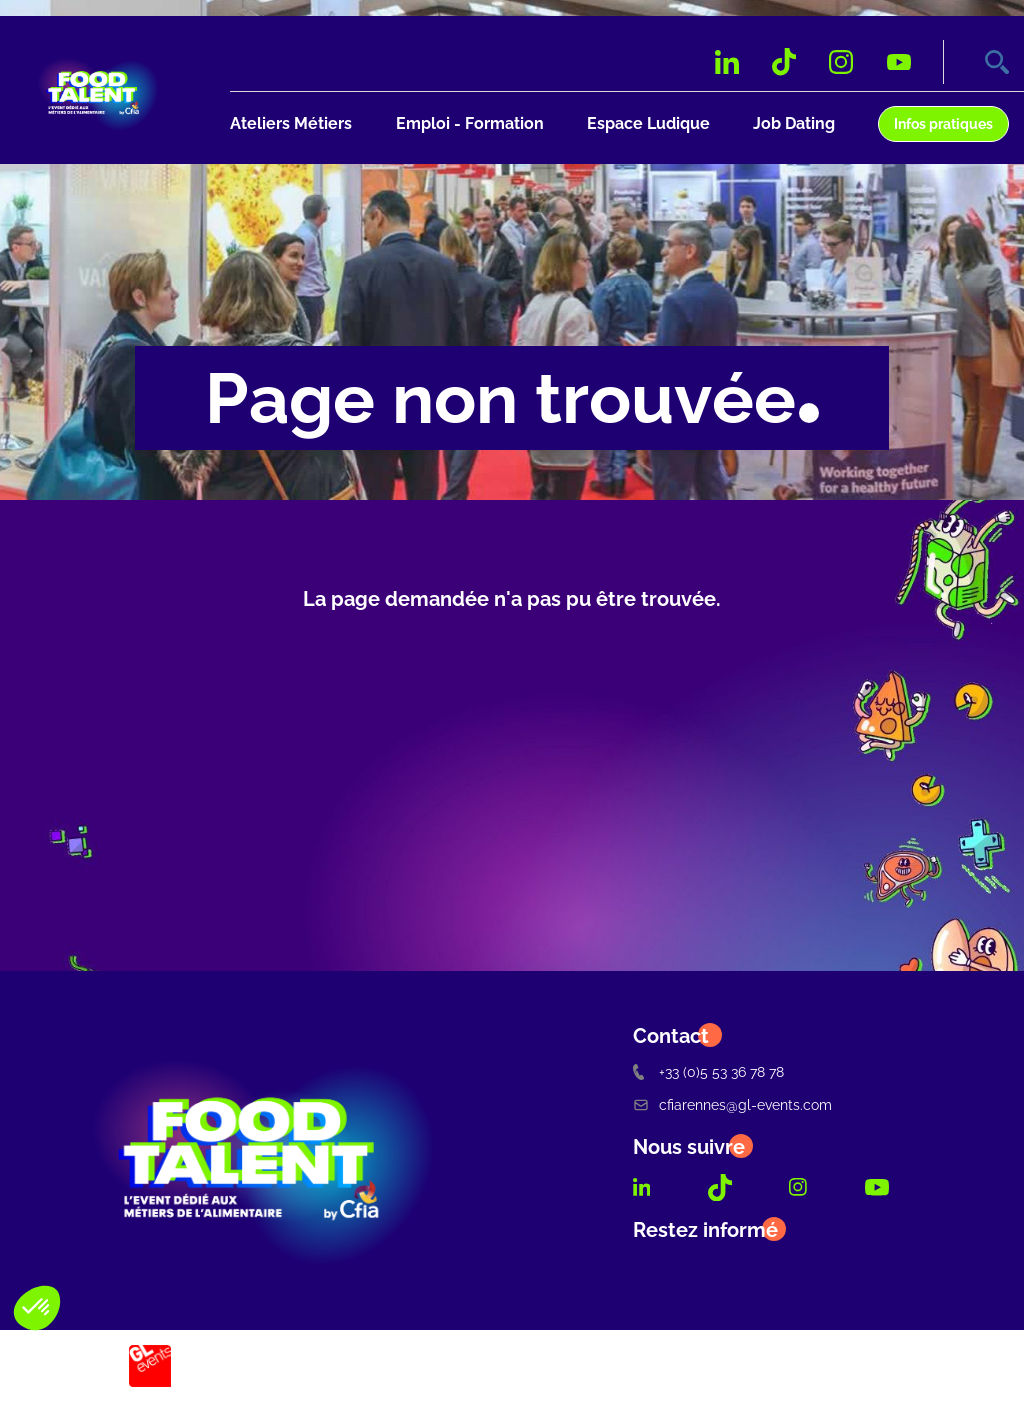  What do you see at coordinates (705, 1230) in the screenshot?
I see `Restez informé` at bounding box center [705, 1230].